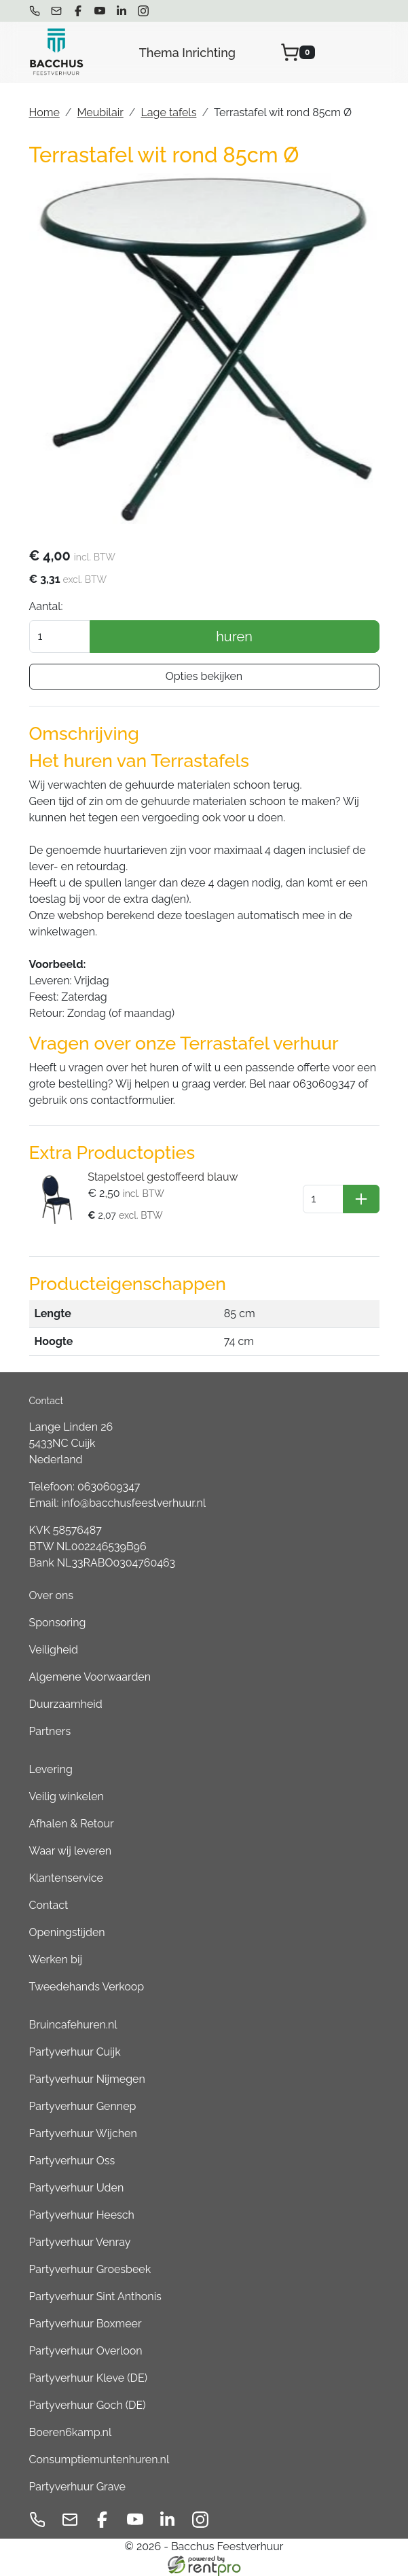 This screenshot has width=408, height=2576. I want to click on Tweedehands Verkoop, so click(87, 1986).